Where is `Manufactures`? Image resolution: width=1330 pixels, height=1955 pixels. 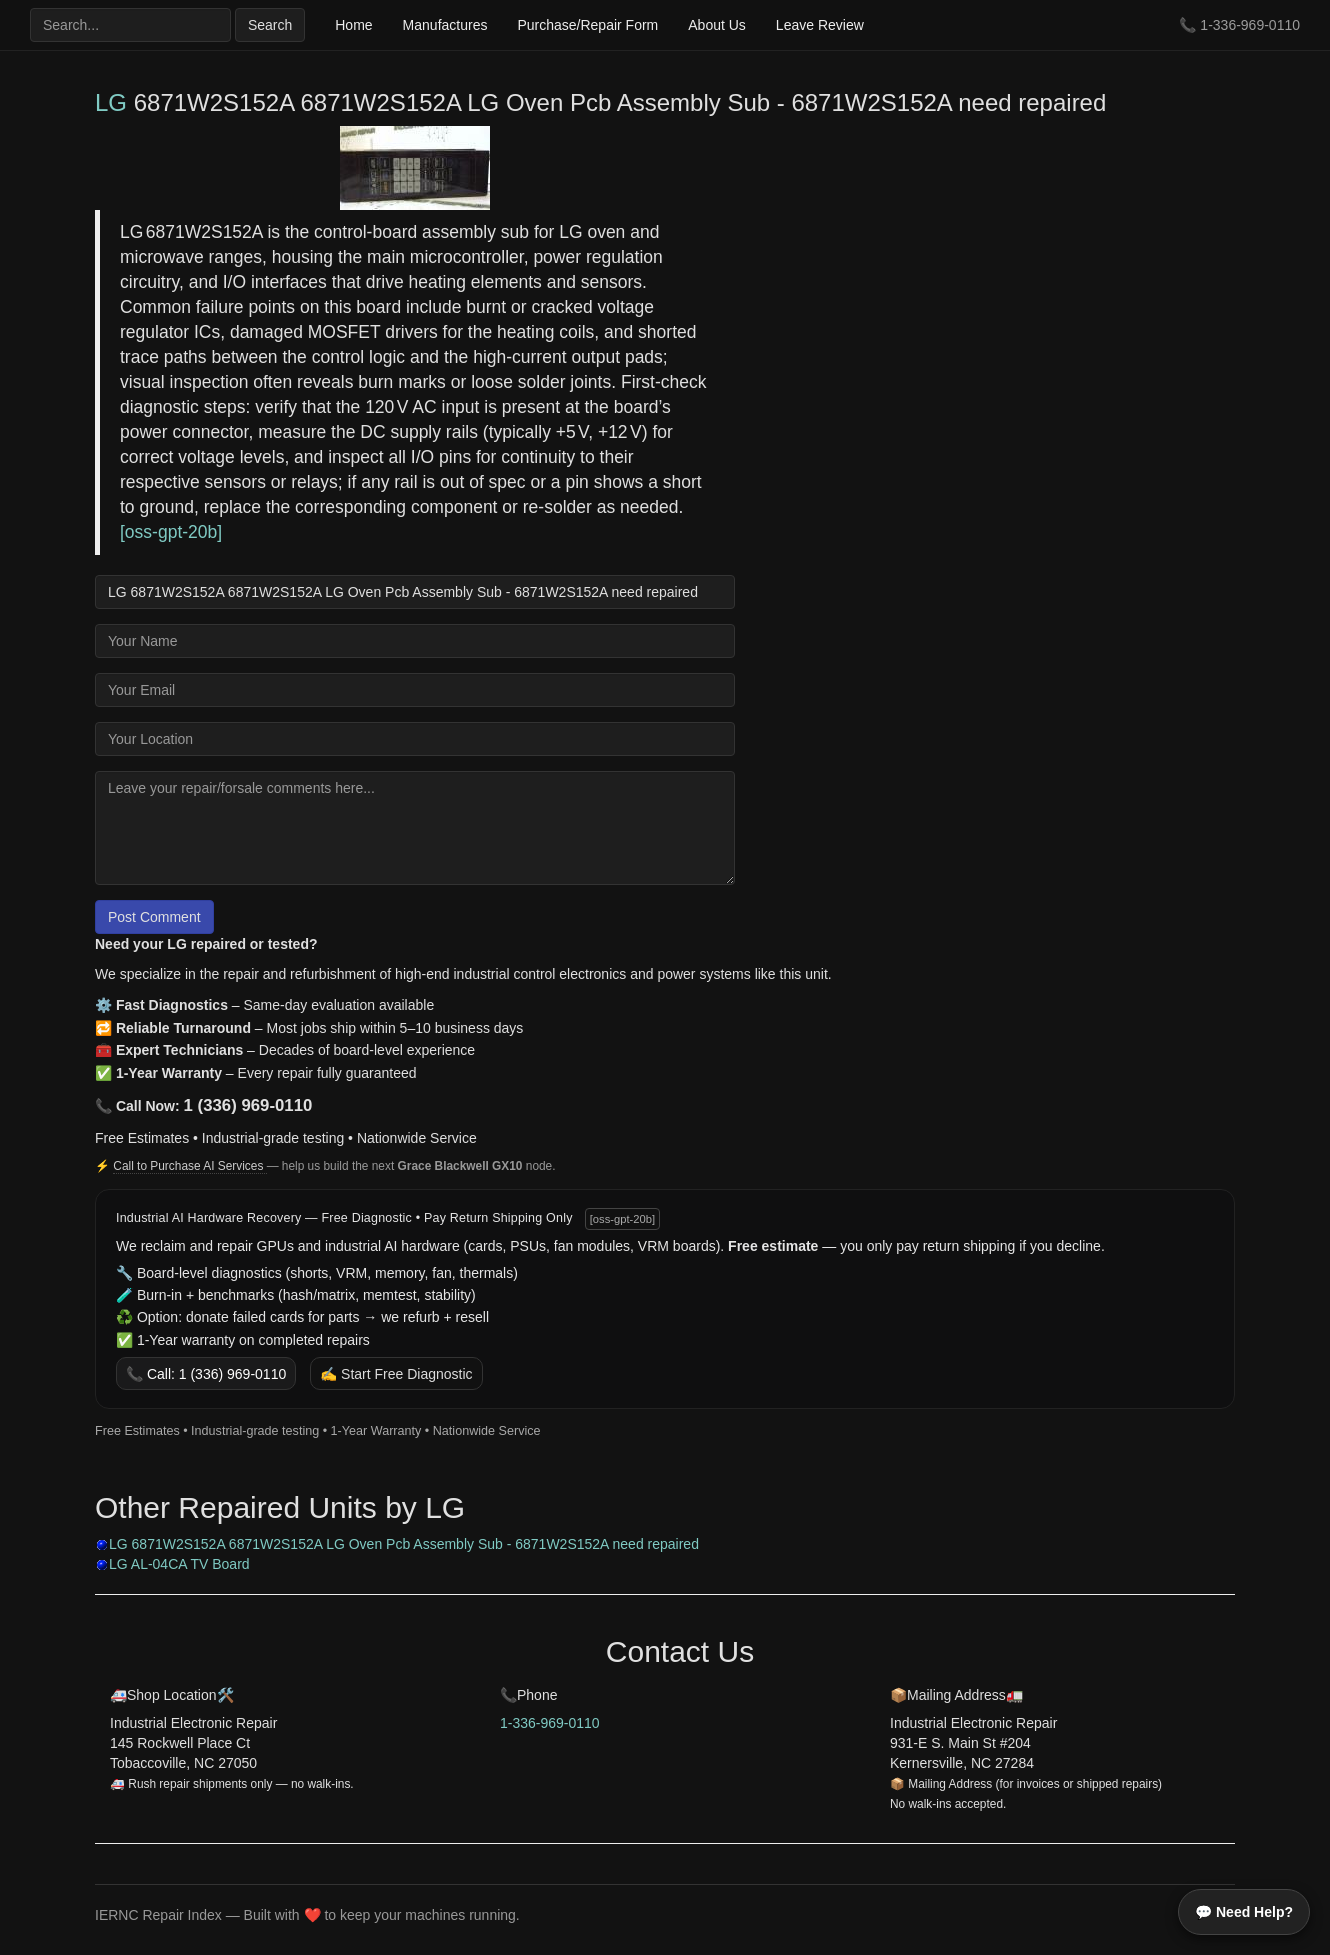
Manufactures is located at coordinates (445, 25).